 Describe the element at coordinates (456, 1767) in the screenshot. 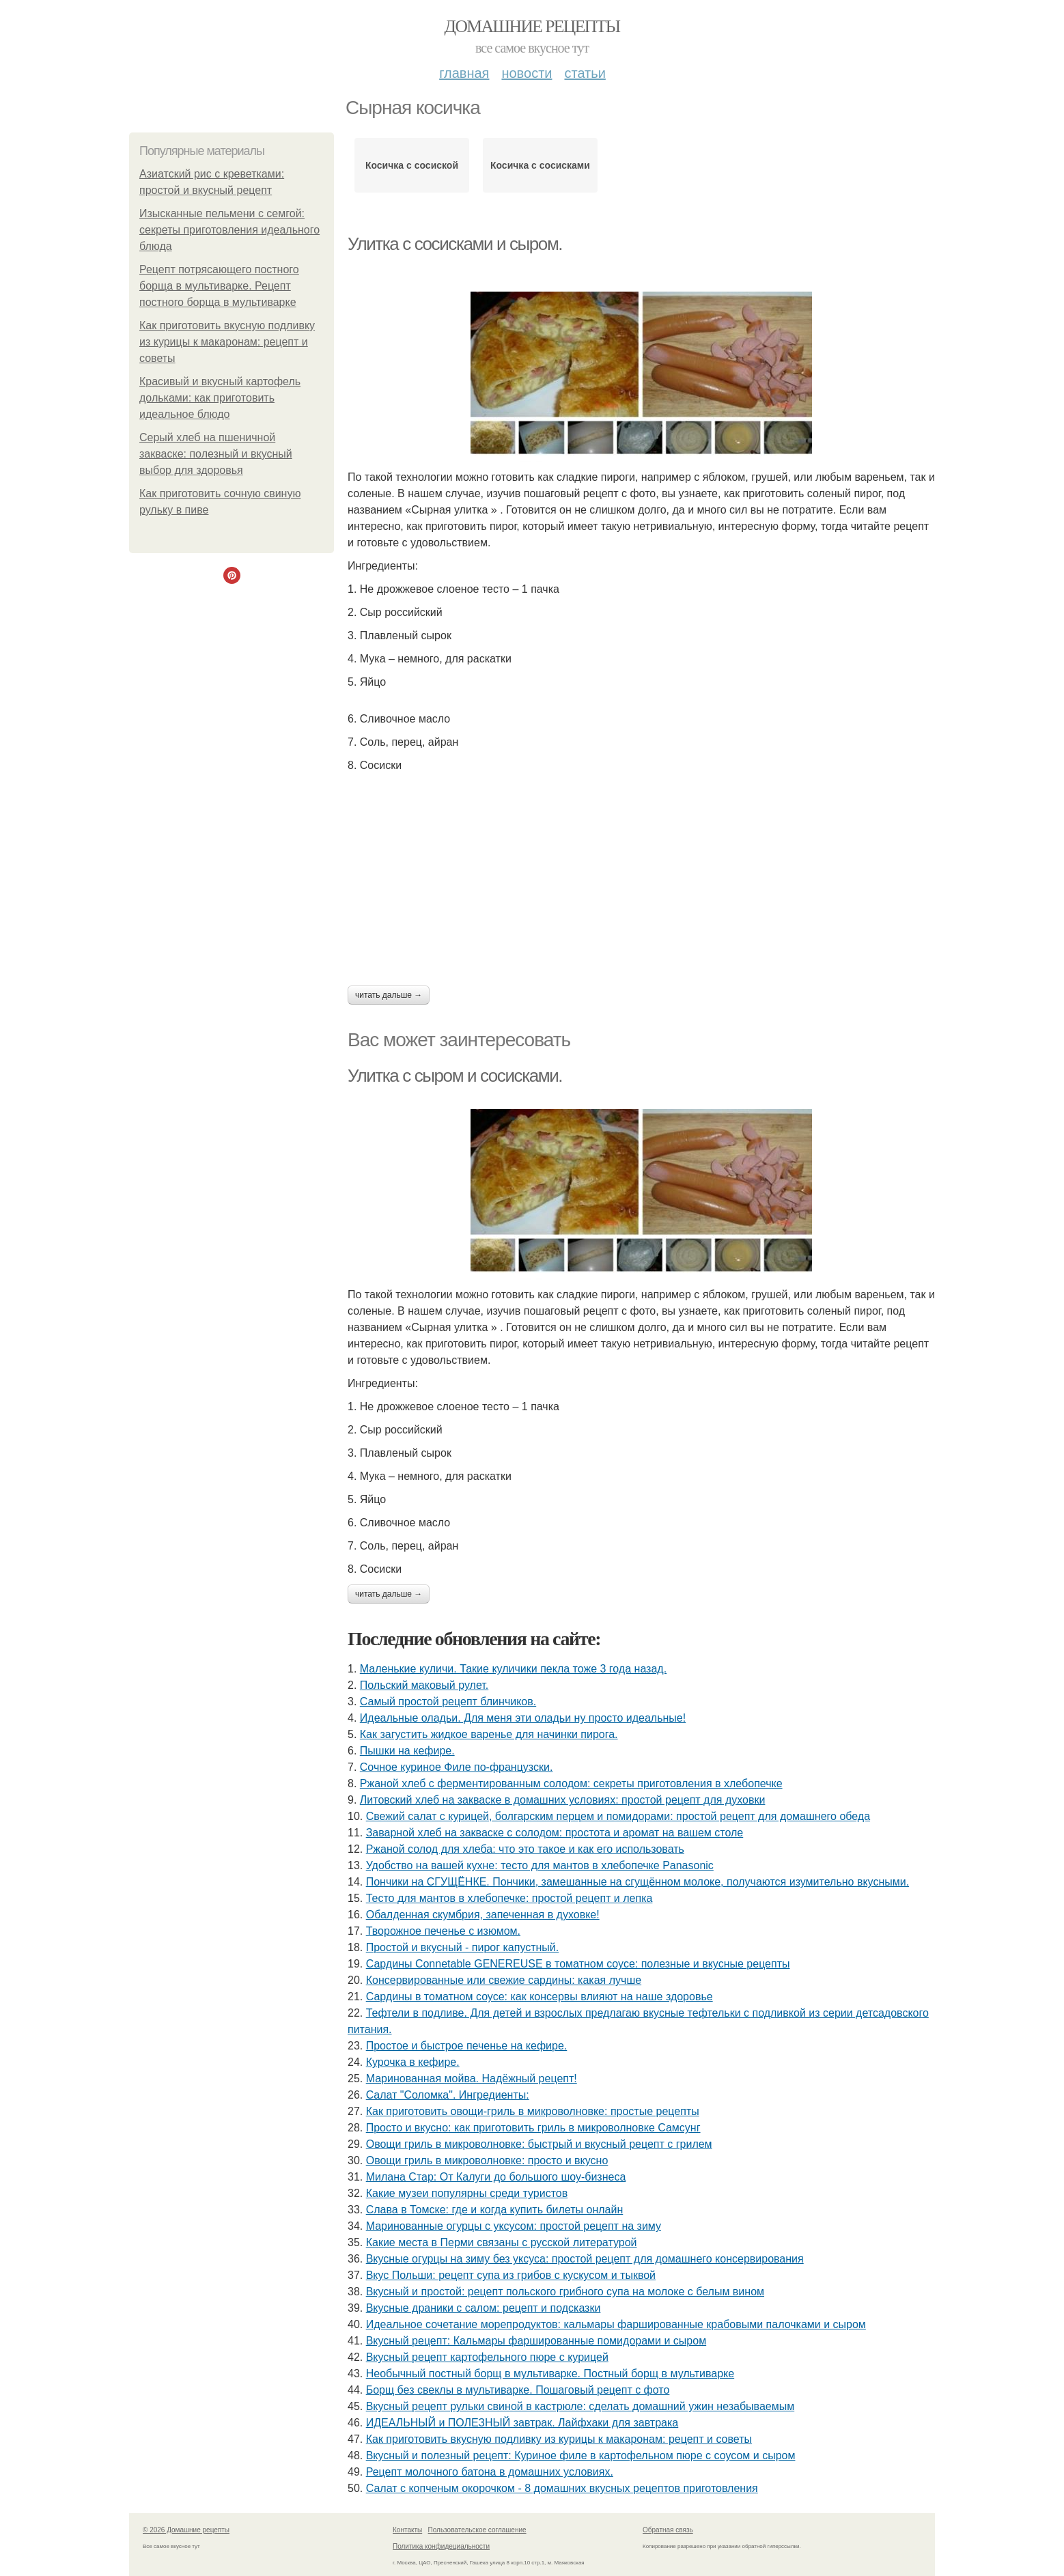

I see `Сочное куриное Филе по-французски.` at that location.